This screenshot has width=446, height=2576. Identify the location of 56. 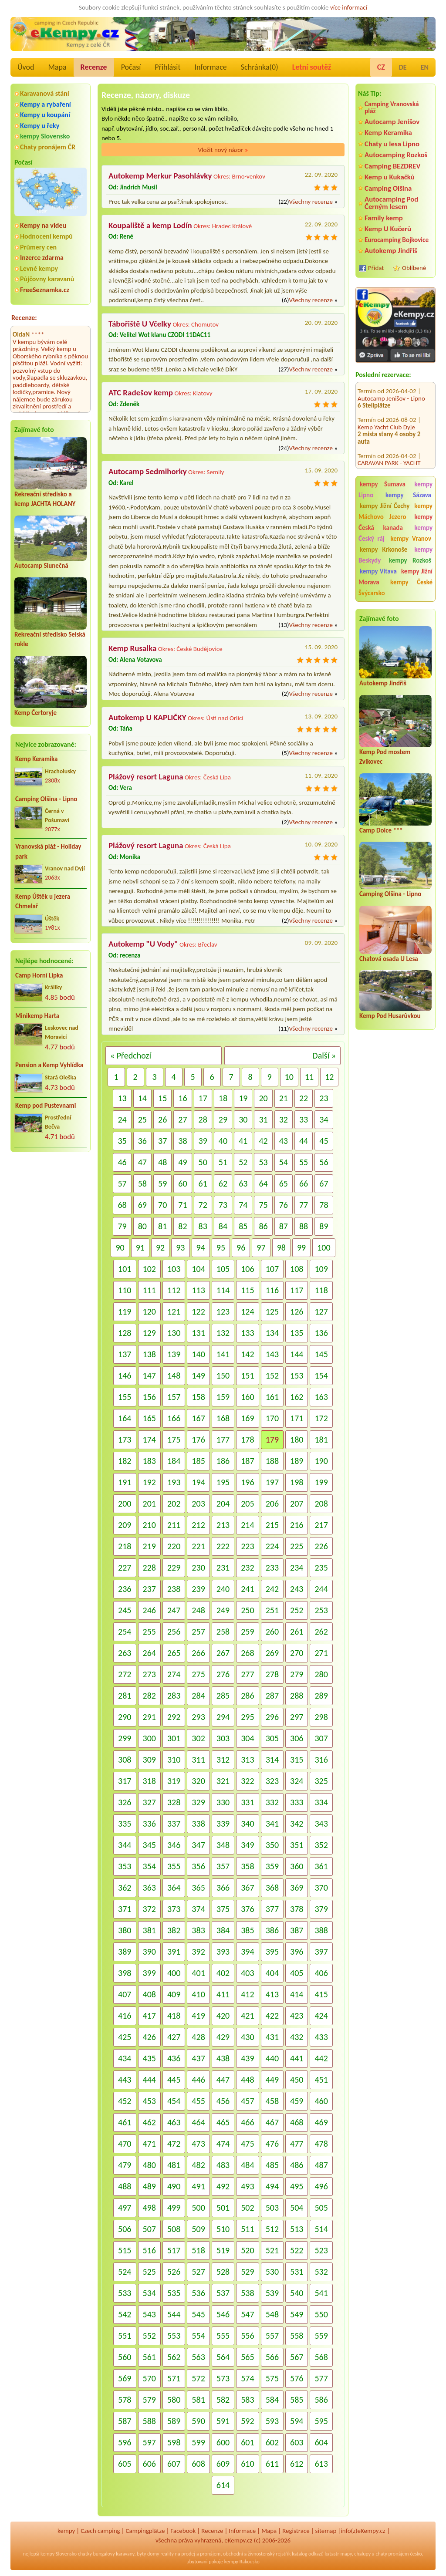
(323, 1162).